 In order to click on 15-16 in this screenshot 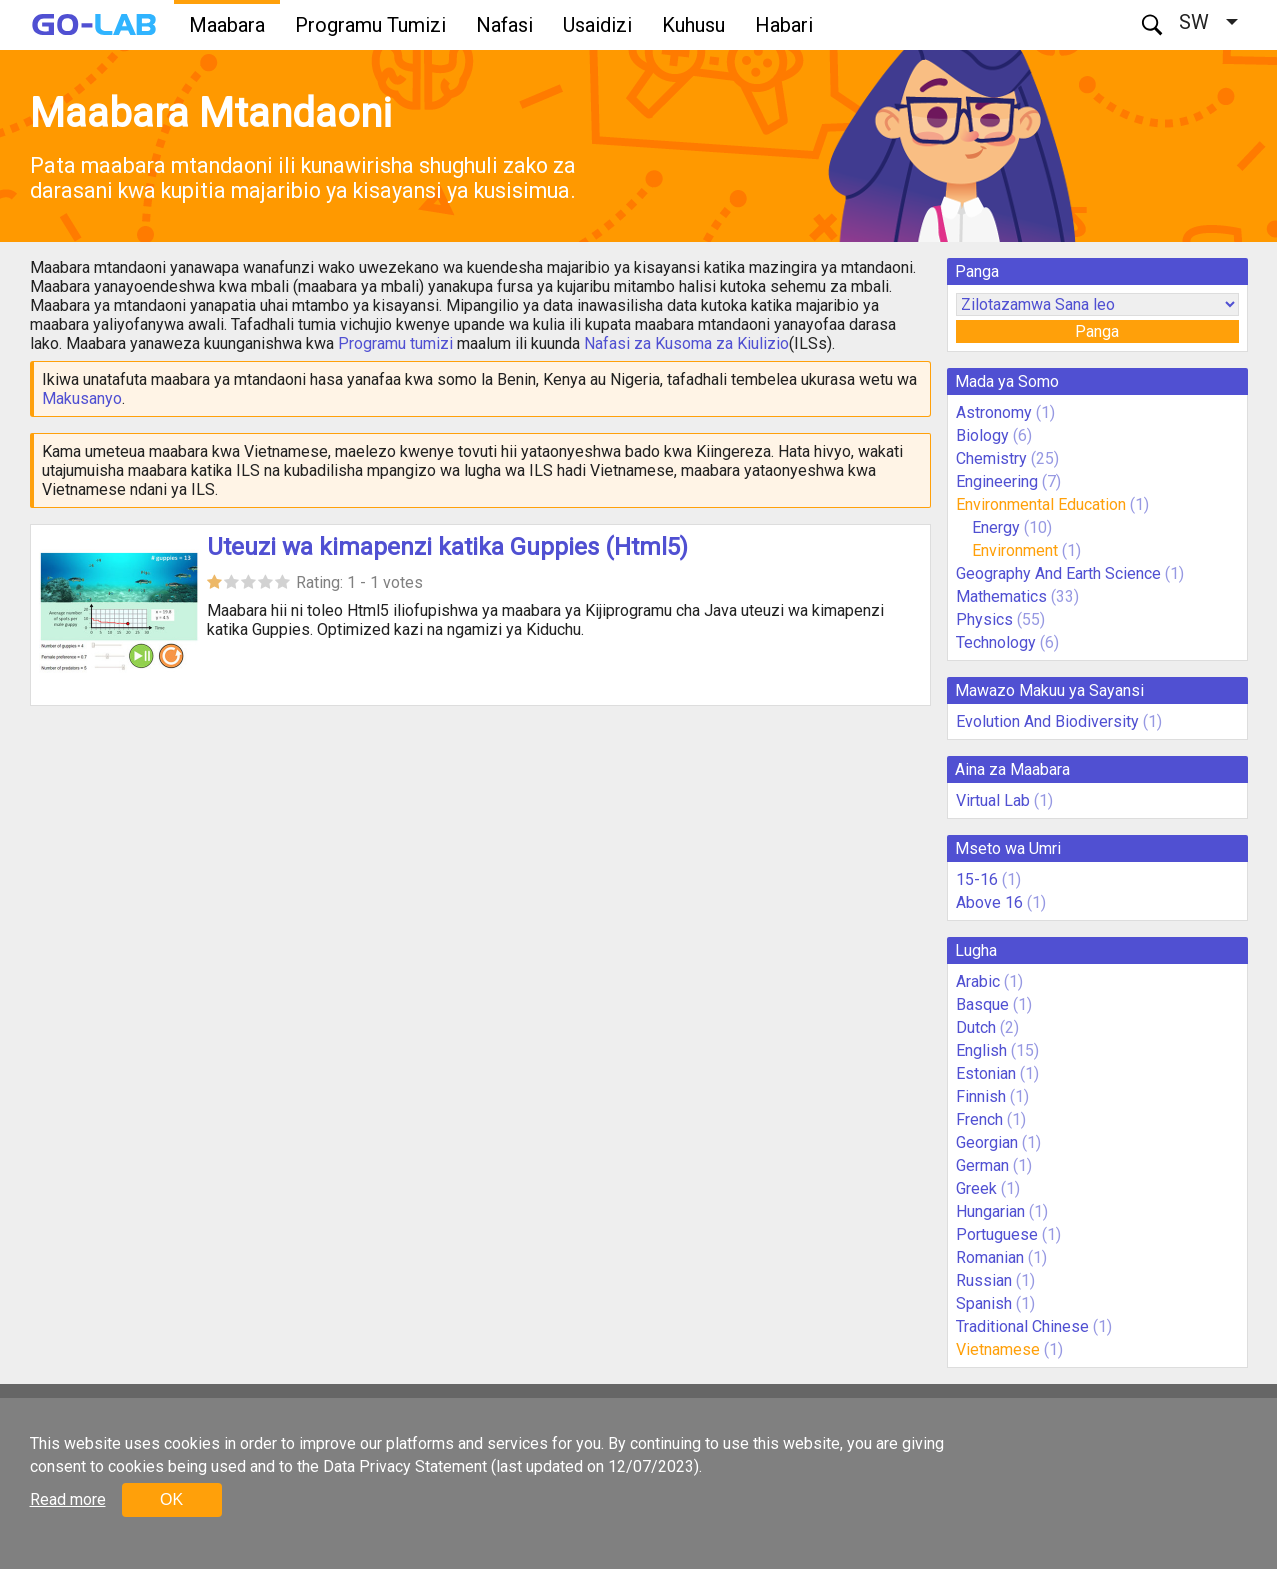, I will do `click(977, 879)`.